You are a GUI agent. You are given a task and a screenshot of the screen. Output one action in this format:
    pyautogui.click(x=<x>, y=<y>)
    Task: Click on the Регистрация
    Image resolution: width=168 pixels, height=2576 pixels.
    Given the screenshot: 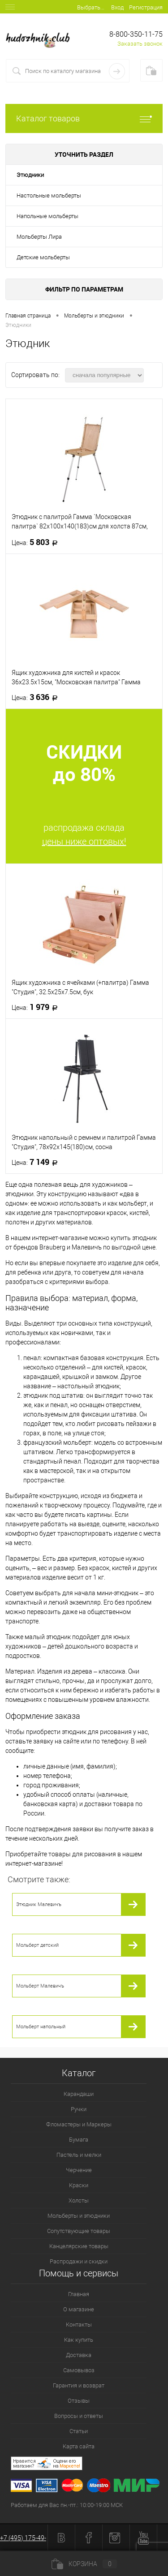 What is the action you would take?
    pyautogui.click(x=146, y=7)
    